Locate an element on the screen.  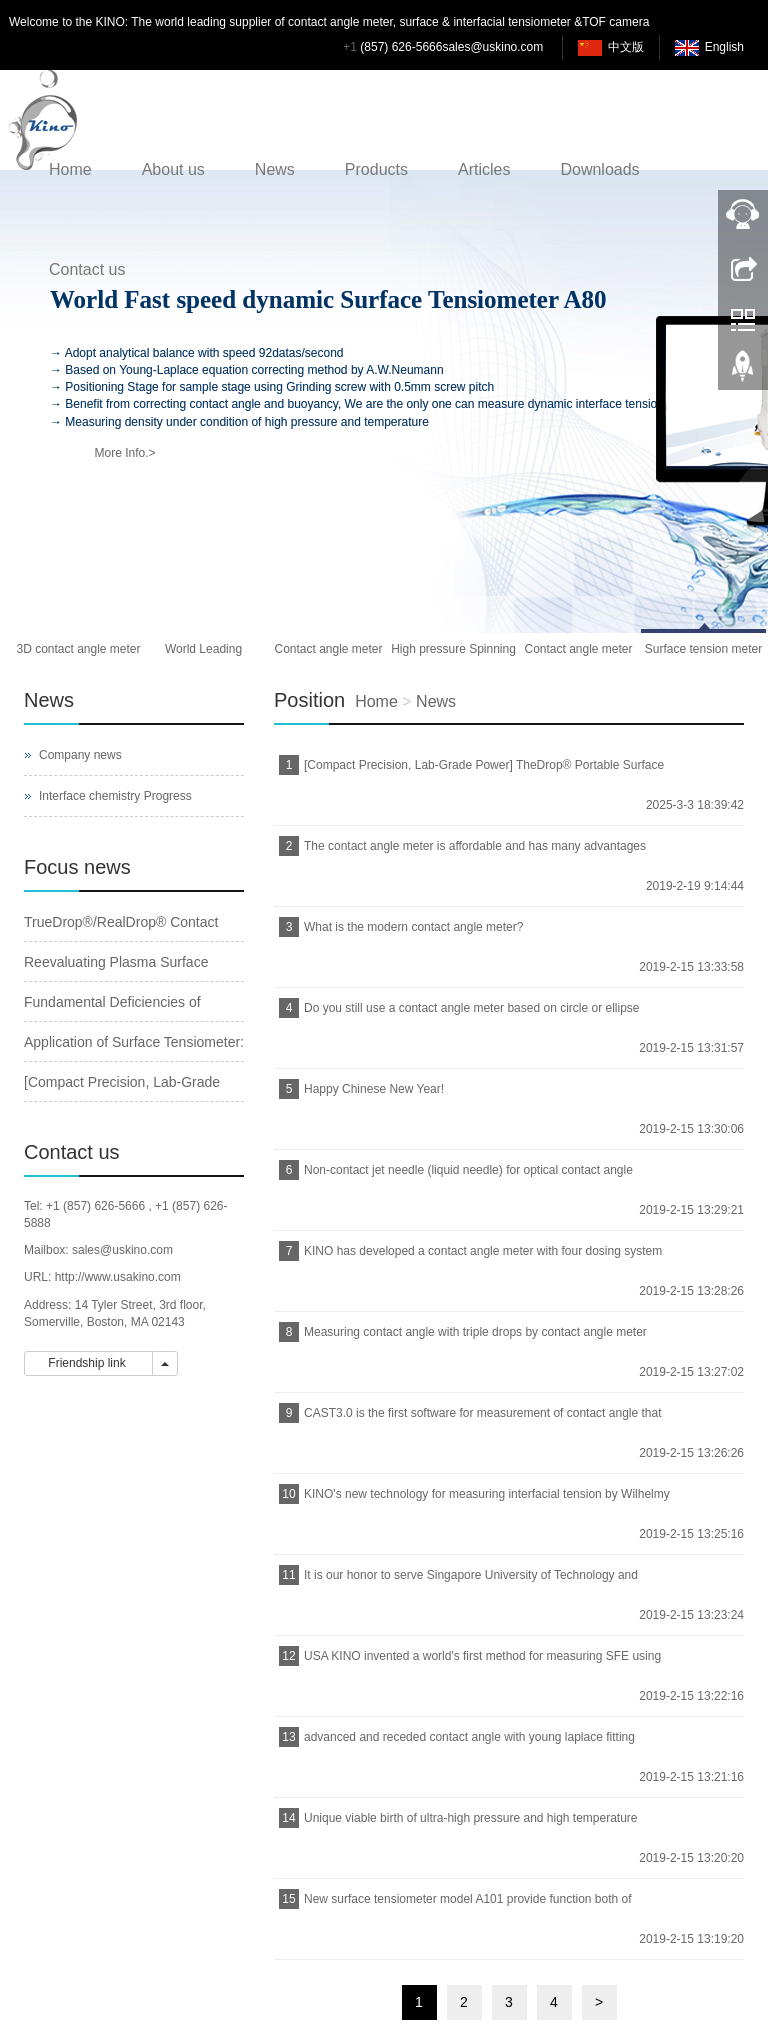
Articles is located at coordinates (484, 169).